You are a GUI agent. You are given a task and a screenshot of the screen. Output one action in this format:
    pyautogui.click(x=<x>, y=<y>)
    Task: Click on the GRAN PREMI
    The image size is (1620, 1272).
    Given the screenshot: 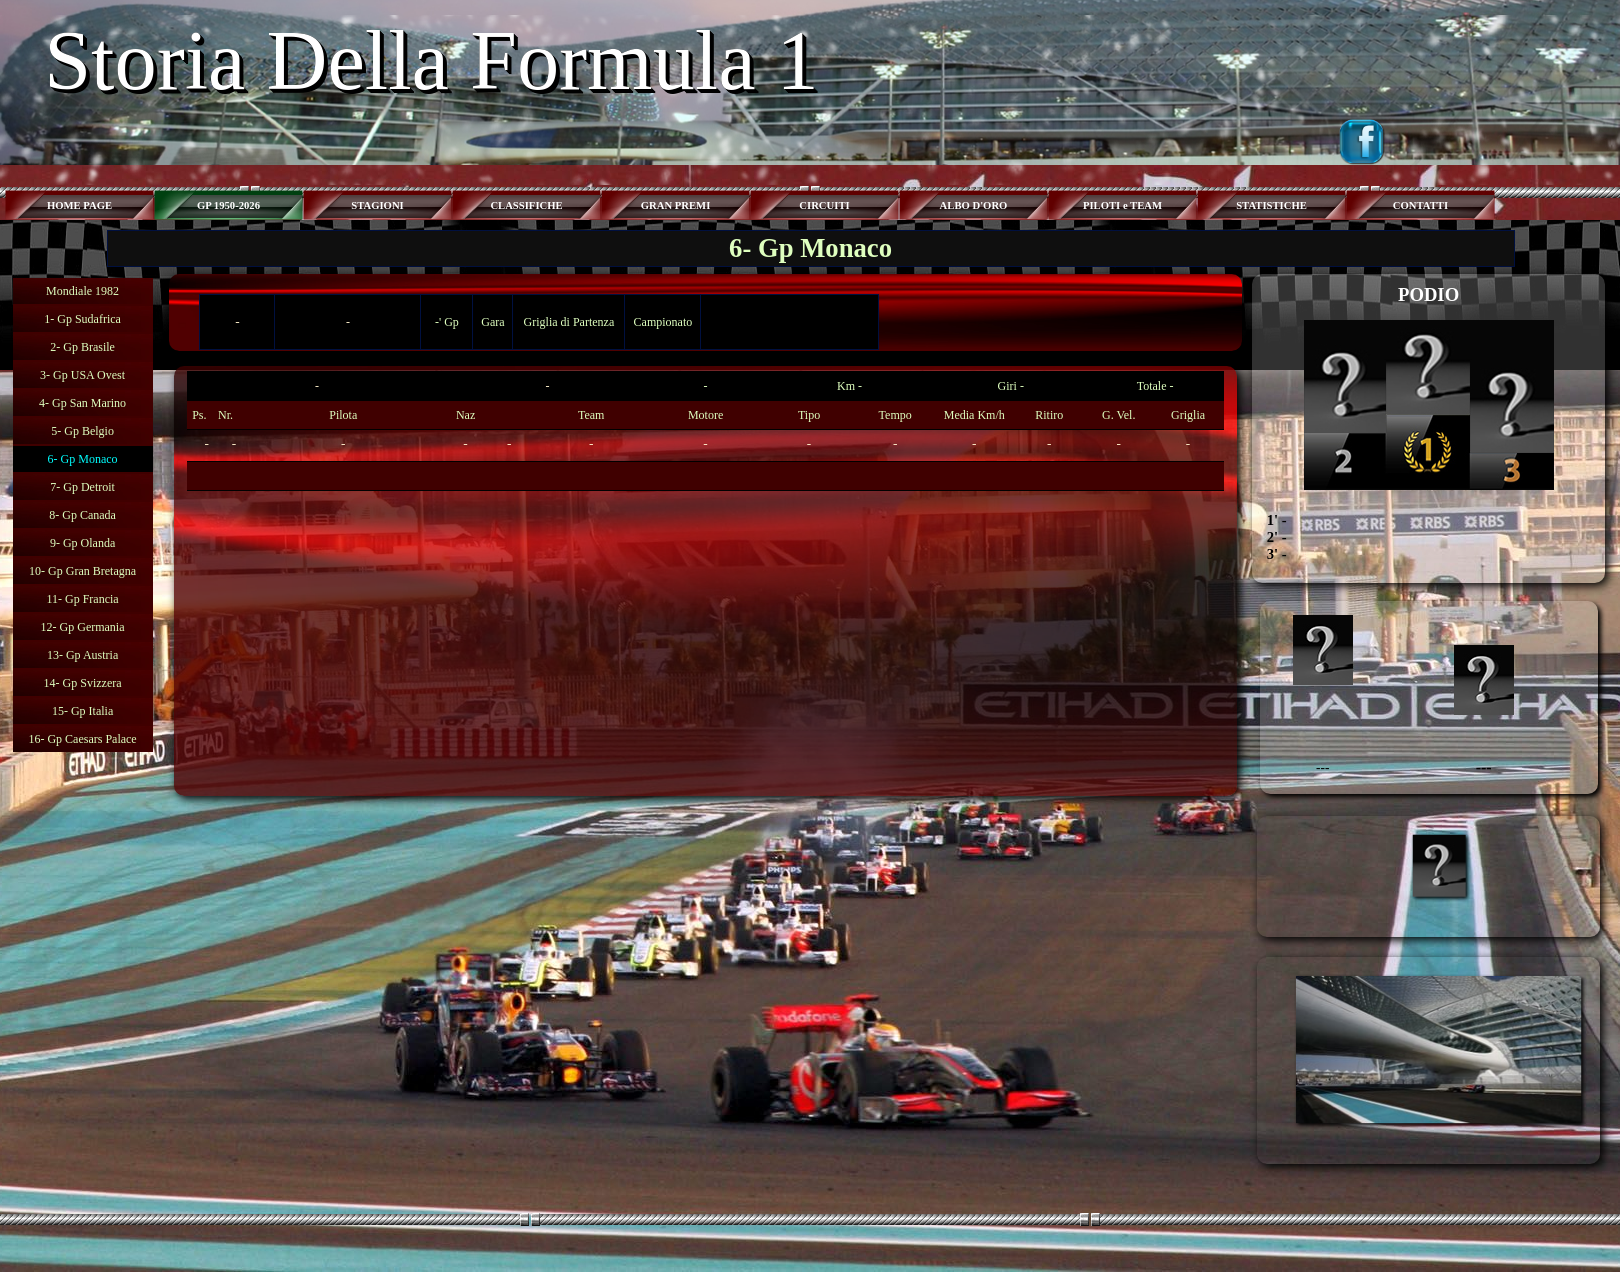 What is the action you would take?
    pyautogui.click(x=676, y=205)
    